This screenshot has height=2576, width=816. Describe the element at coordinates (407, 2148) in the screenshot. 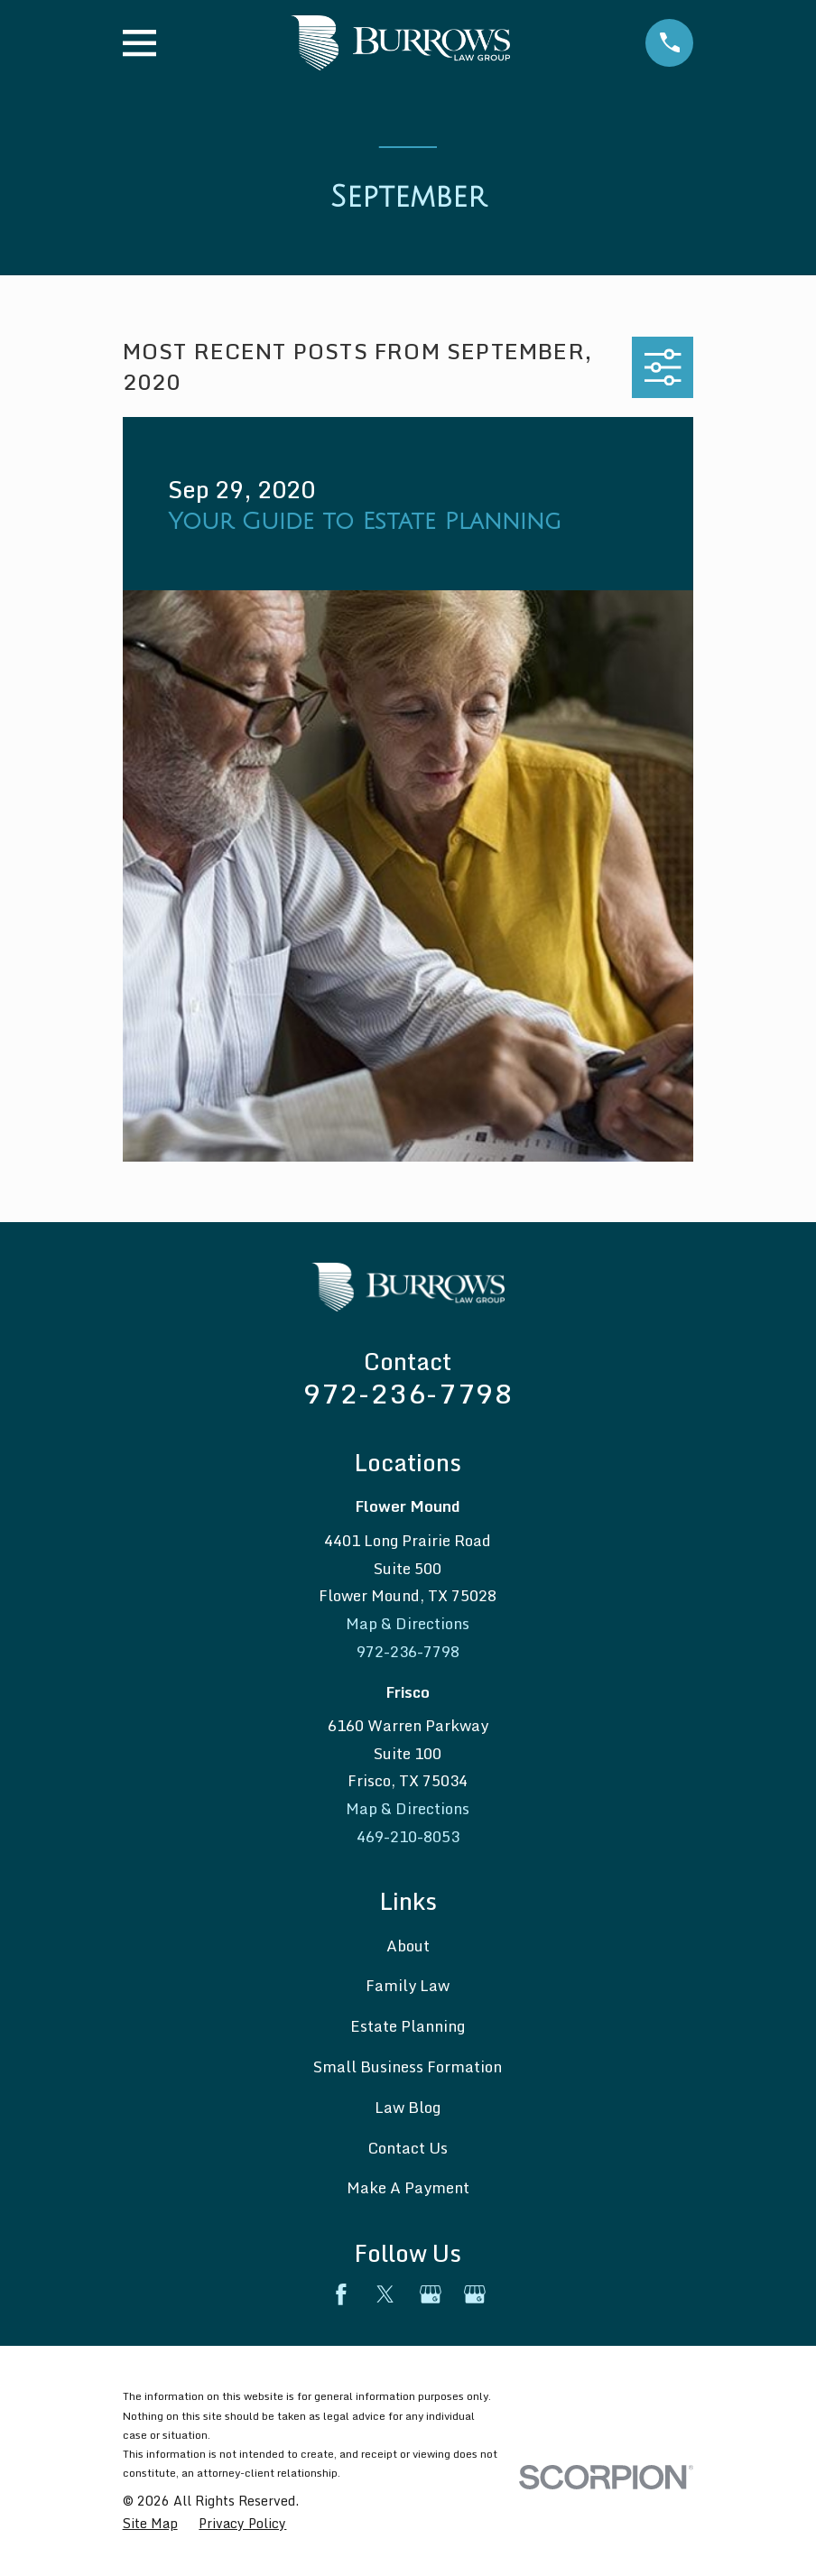

I see `Contact Us` at that location.